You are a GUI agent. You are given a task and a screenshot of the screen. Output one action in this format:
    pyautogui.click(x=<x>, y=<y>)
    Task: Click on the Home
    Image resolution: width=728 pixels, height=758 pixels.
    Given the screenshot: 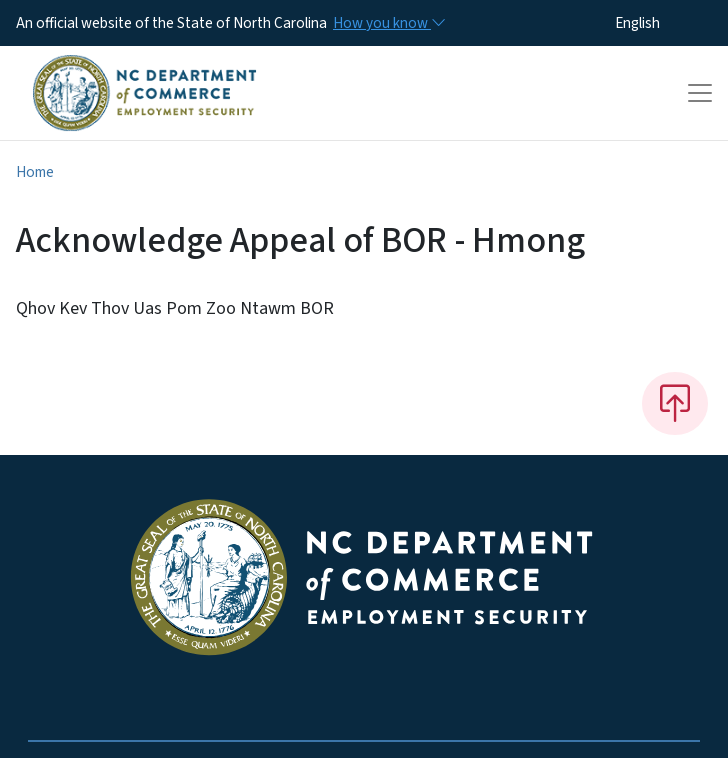 What is the action you would take?
    pyautogui.click(x=35, y=172)
    